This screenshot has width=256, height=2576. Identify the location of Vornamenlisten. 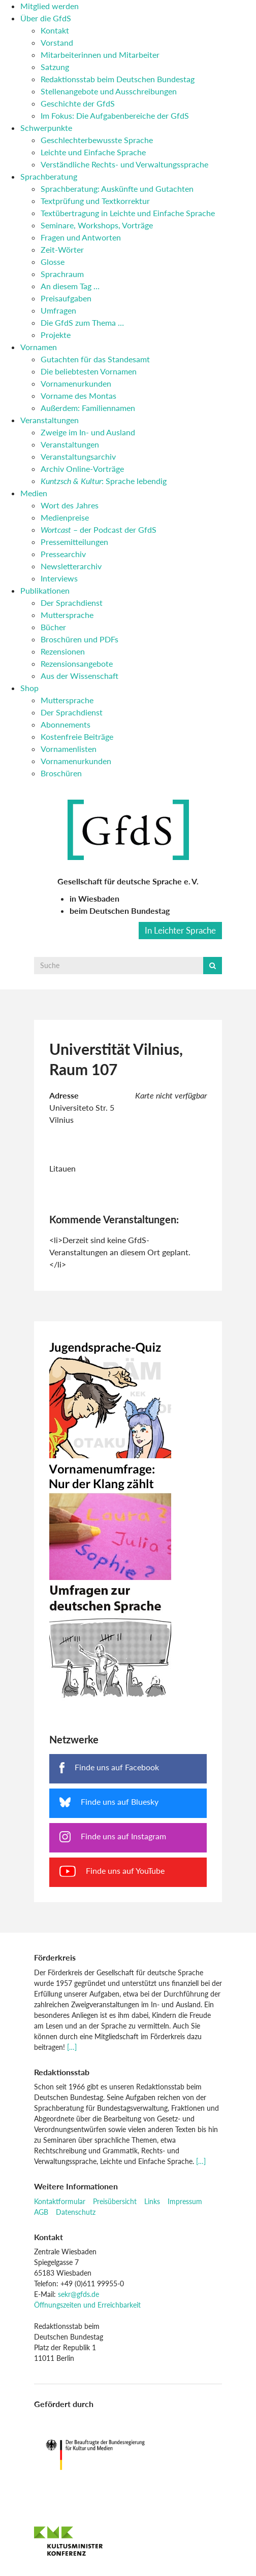
(69, 748).